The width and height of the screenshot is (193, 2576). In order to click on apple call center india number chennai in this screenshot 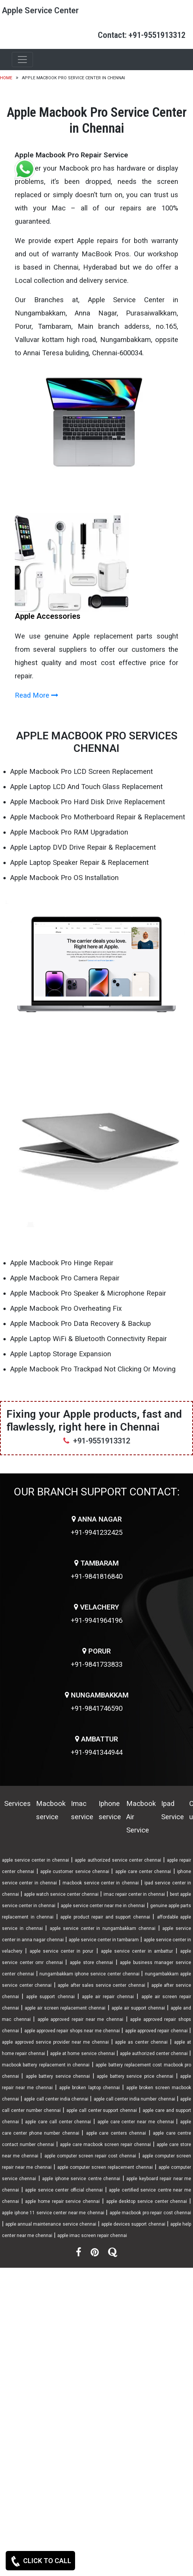, I will do `click(134, 2099)`.